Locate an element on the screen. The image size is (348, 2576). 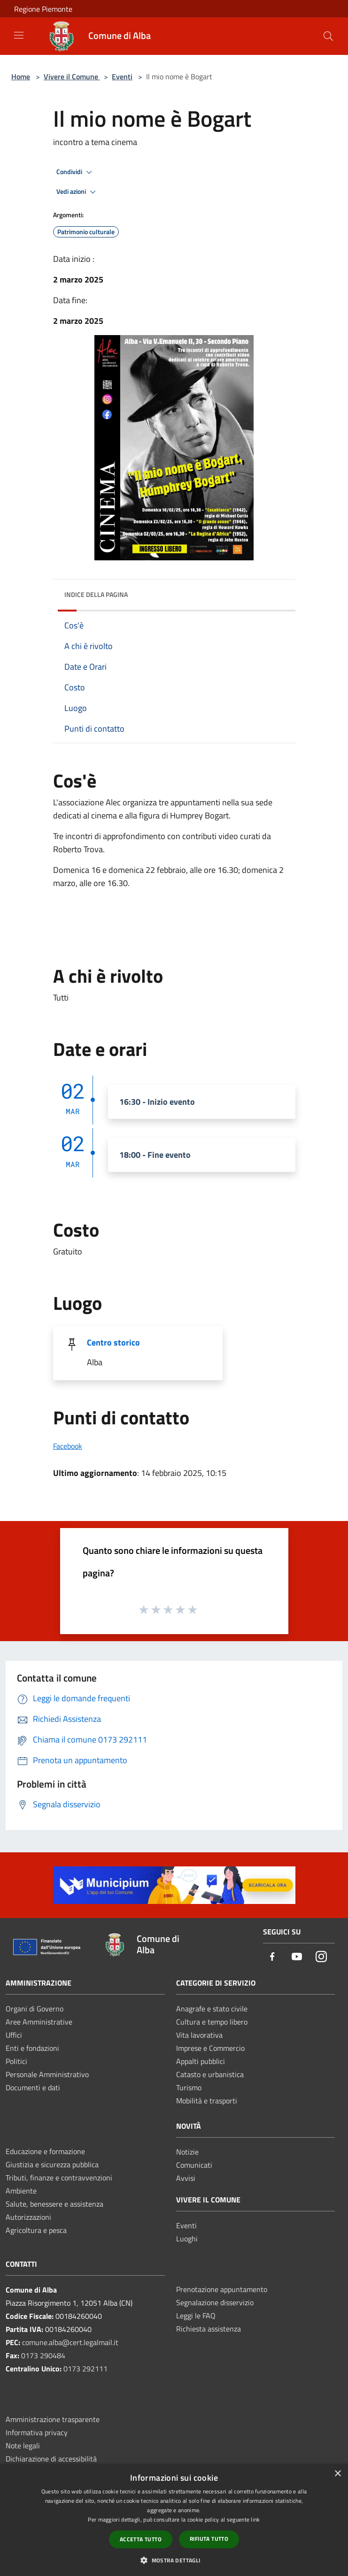
Aree Amministrative is located at coordinates (39, 2021).